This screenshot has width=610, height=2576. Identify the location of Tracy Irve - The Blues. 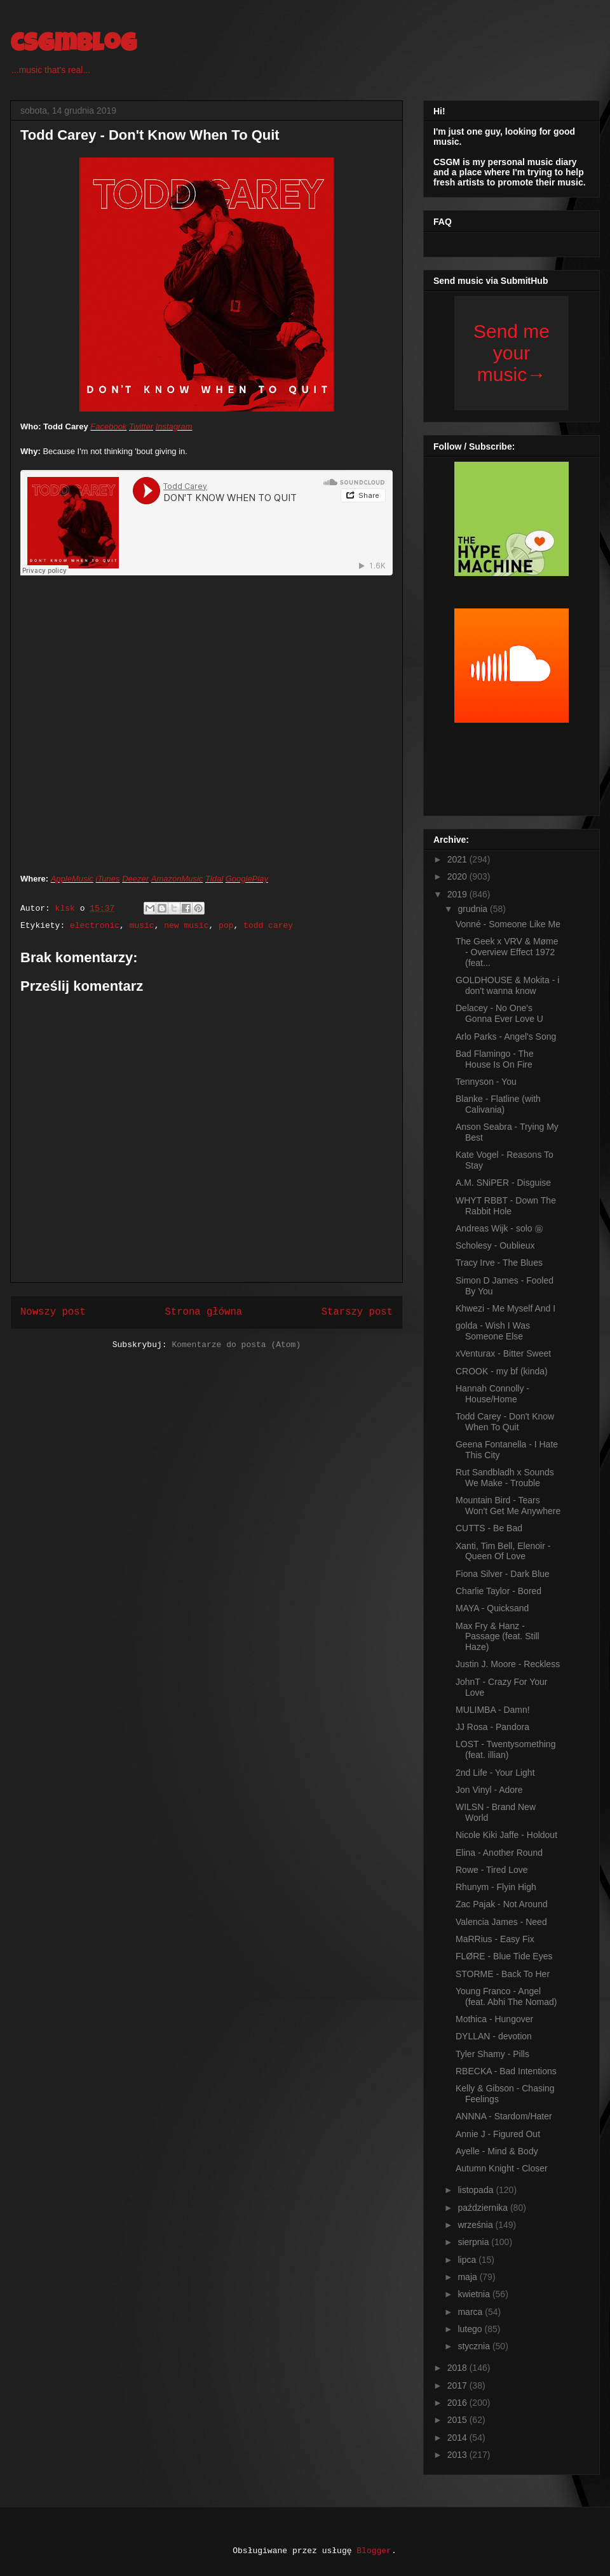
(499, 1263).